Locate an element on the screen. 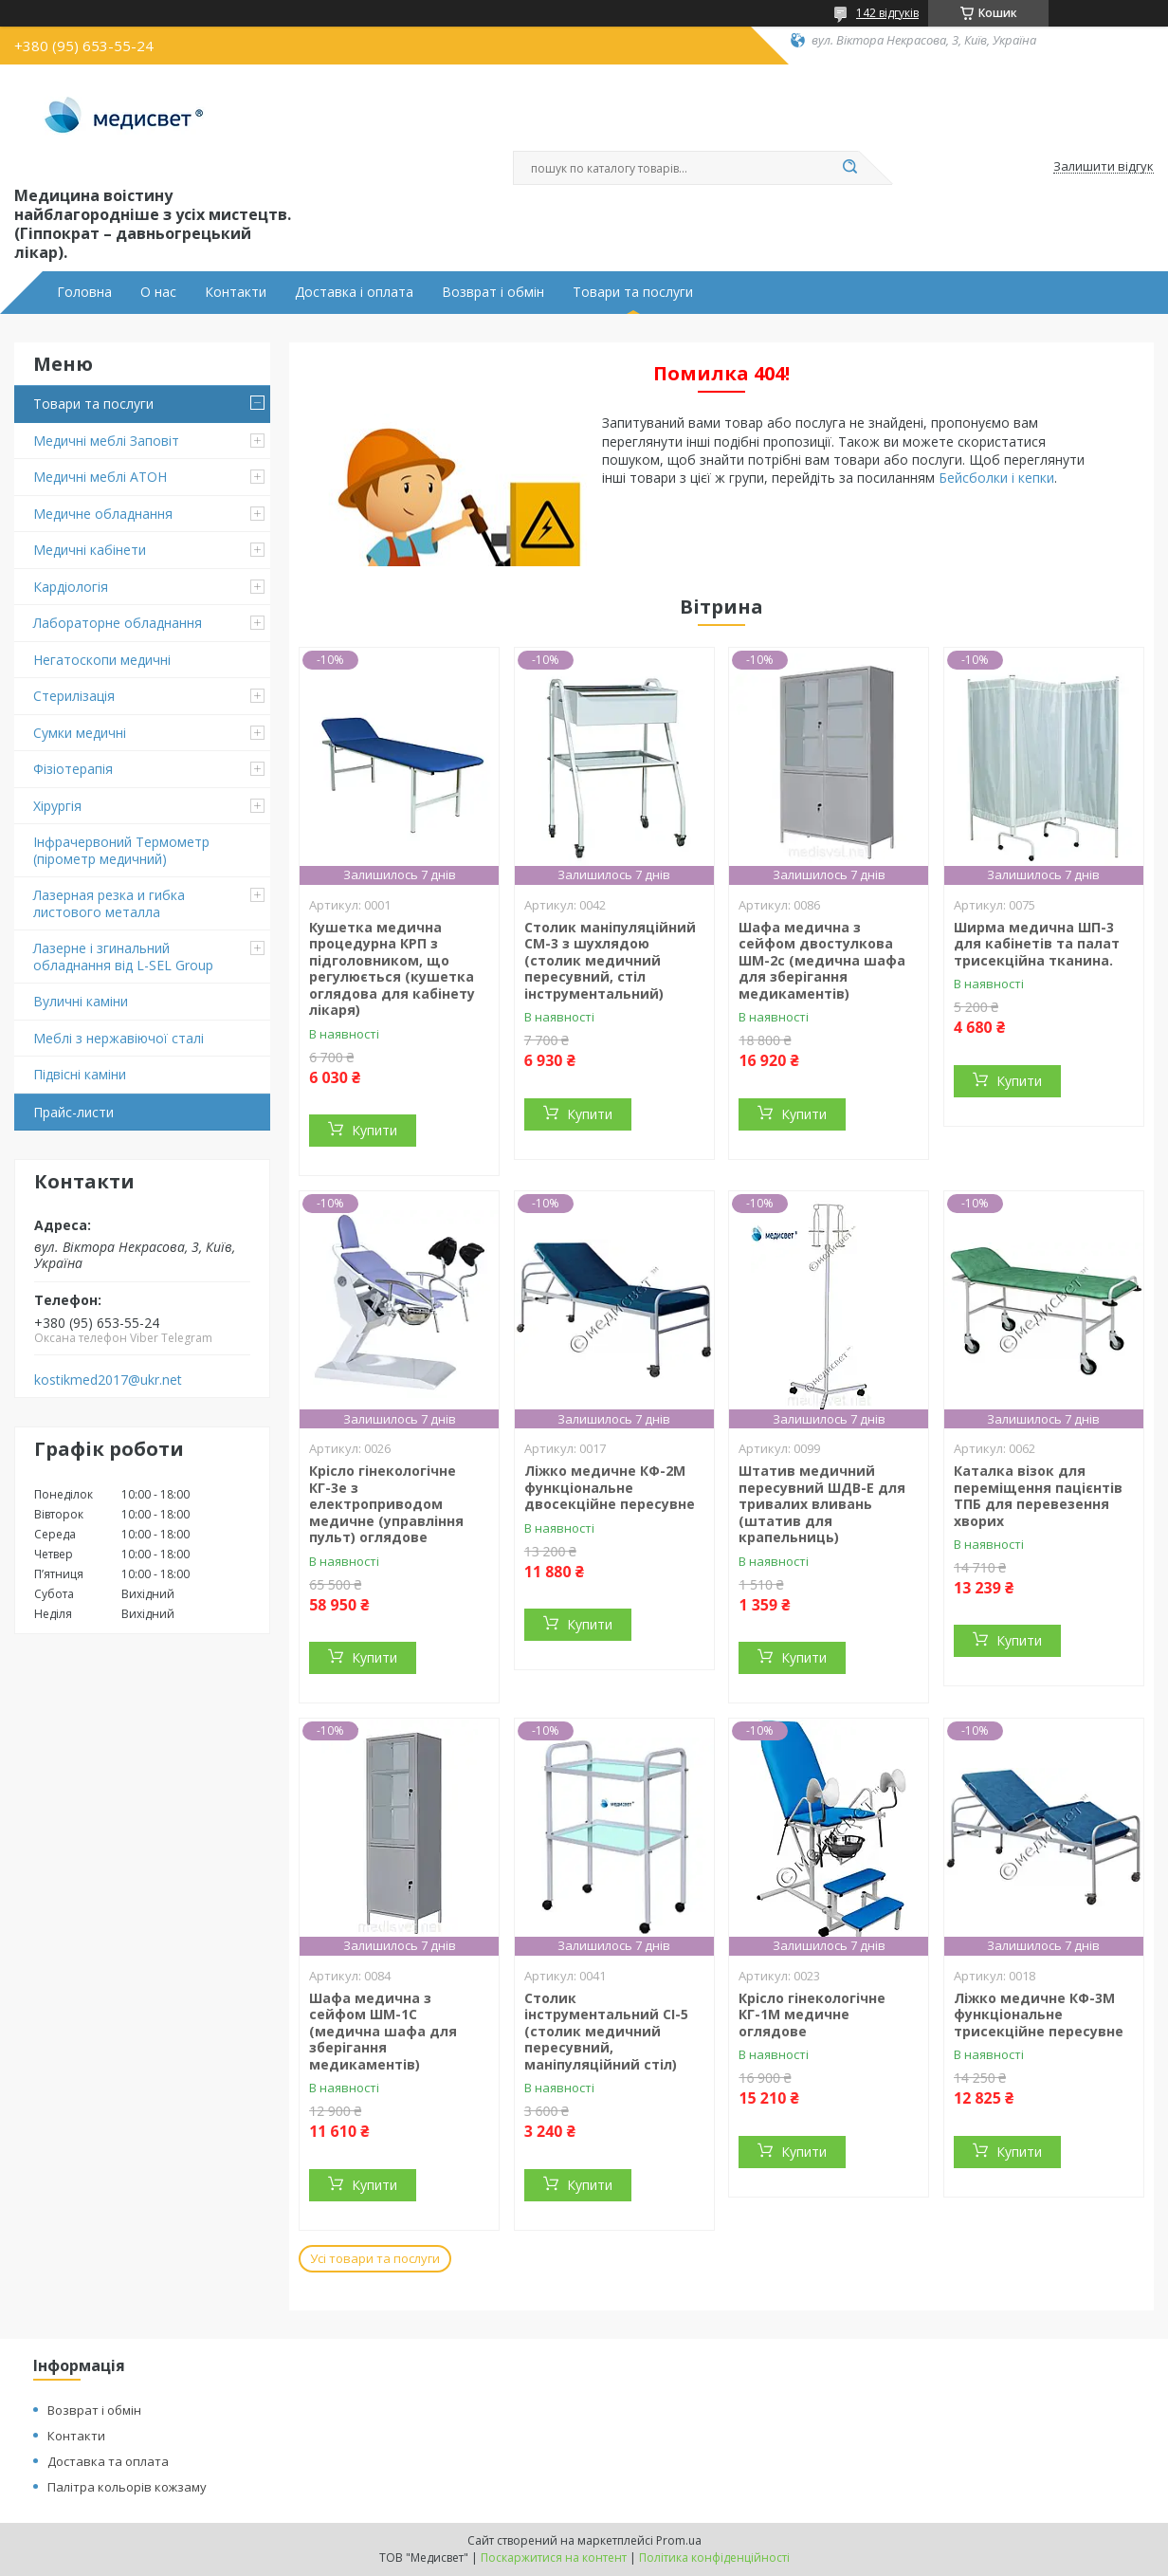  Поскаржитися на контент is located at coordinates (554, 2557).